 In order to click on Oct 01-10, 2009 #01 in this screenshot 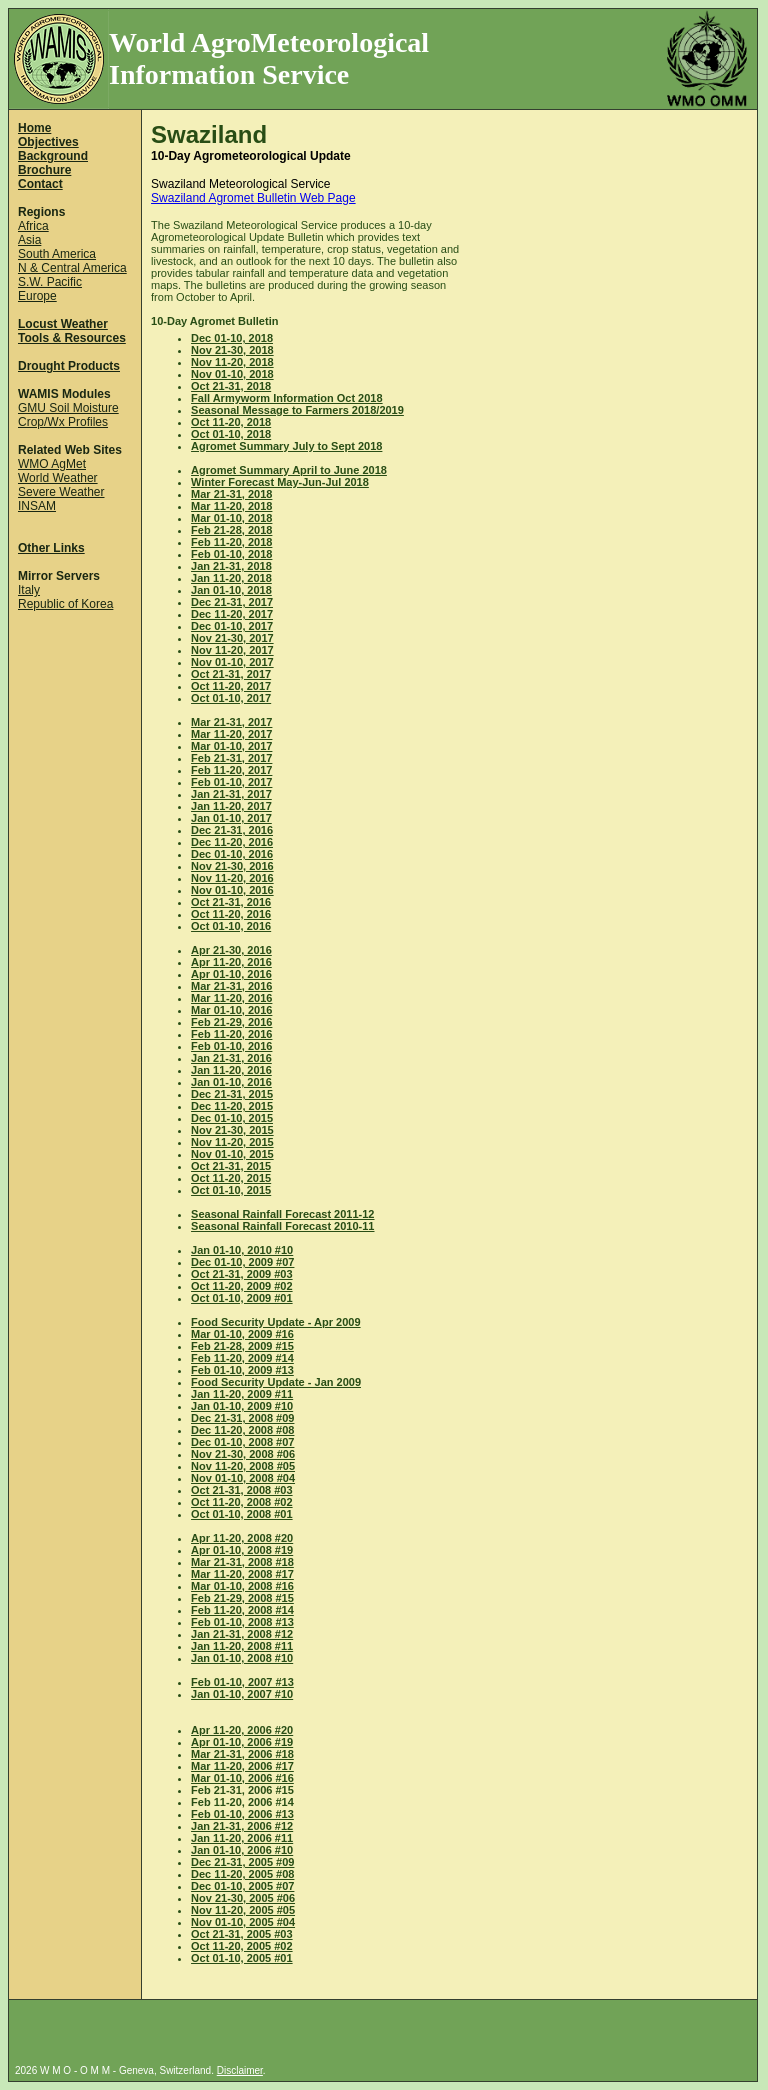, I will do `click(242, 1298)`.